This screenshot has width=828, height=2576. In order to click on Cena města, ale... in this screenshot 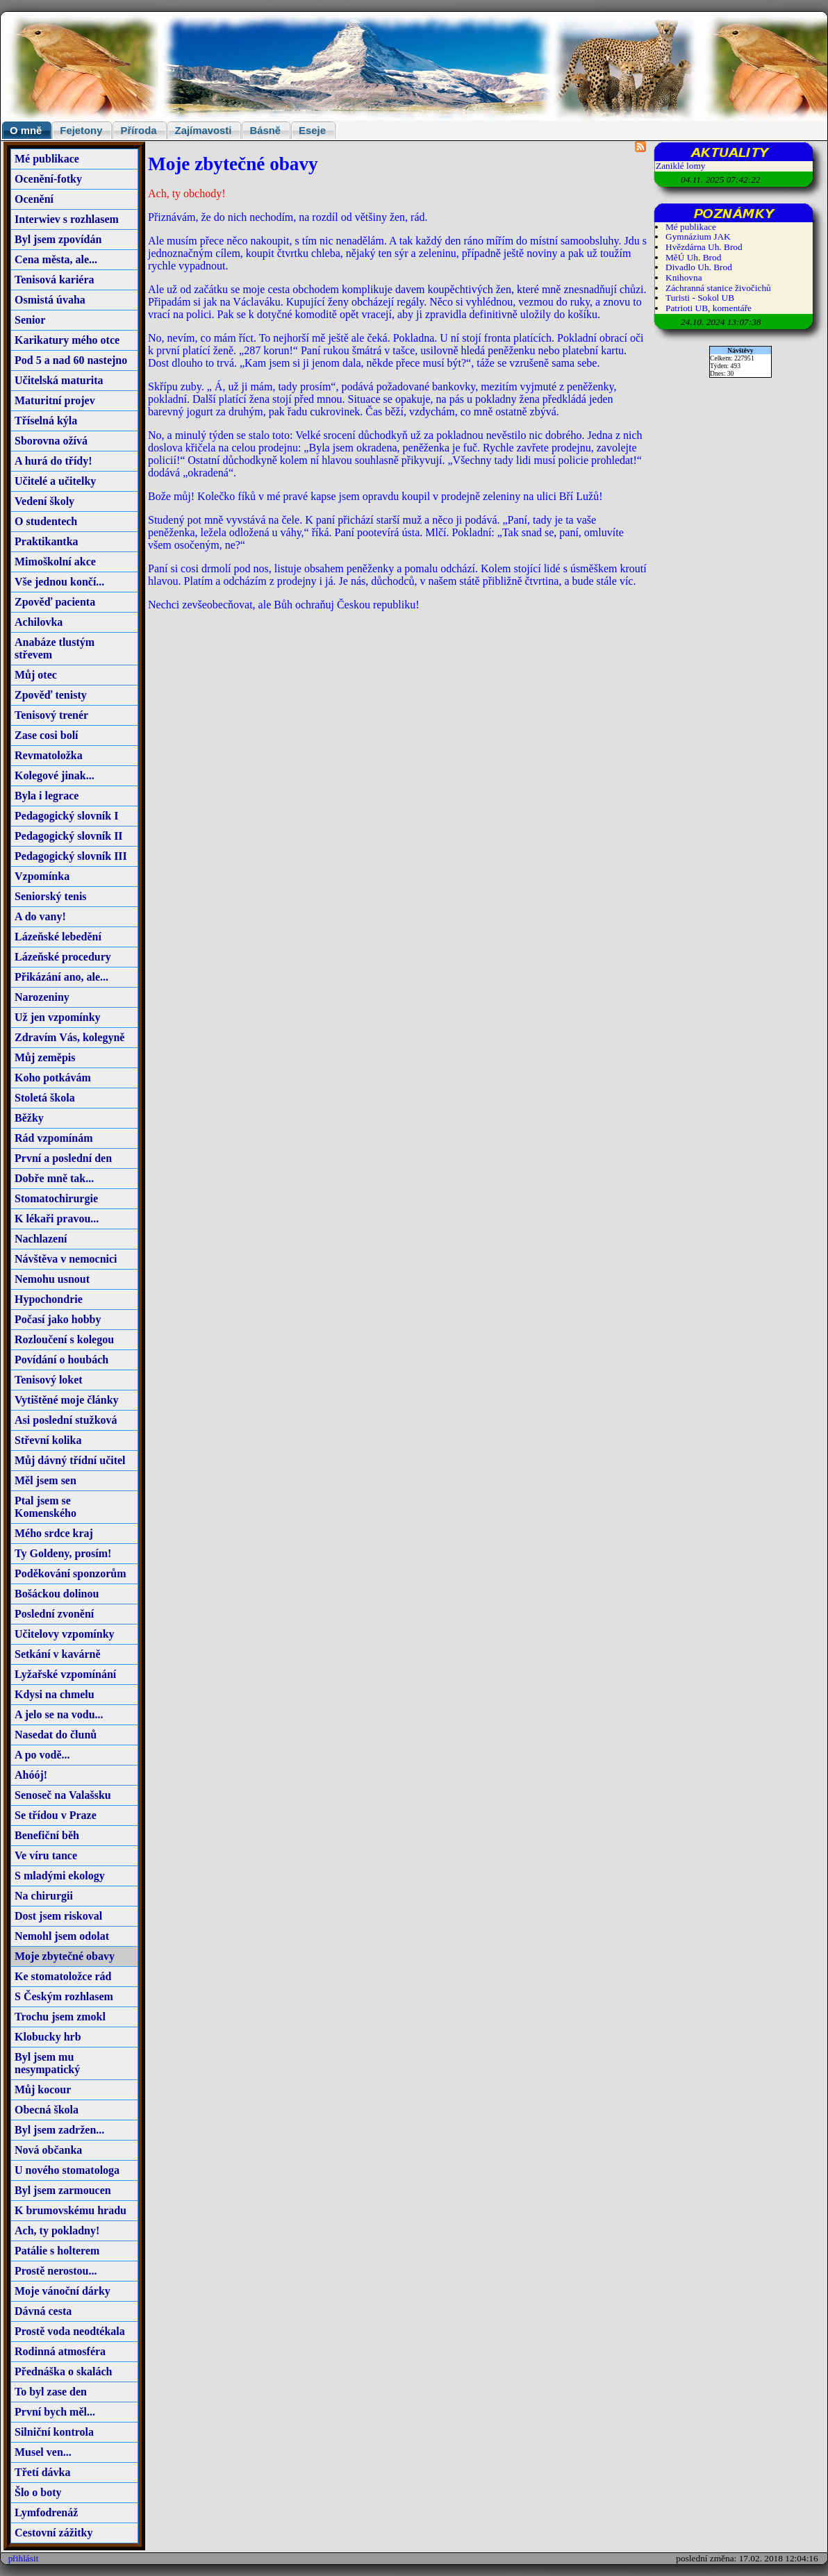, I will do `click(56, 259)`.